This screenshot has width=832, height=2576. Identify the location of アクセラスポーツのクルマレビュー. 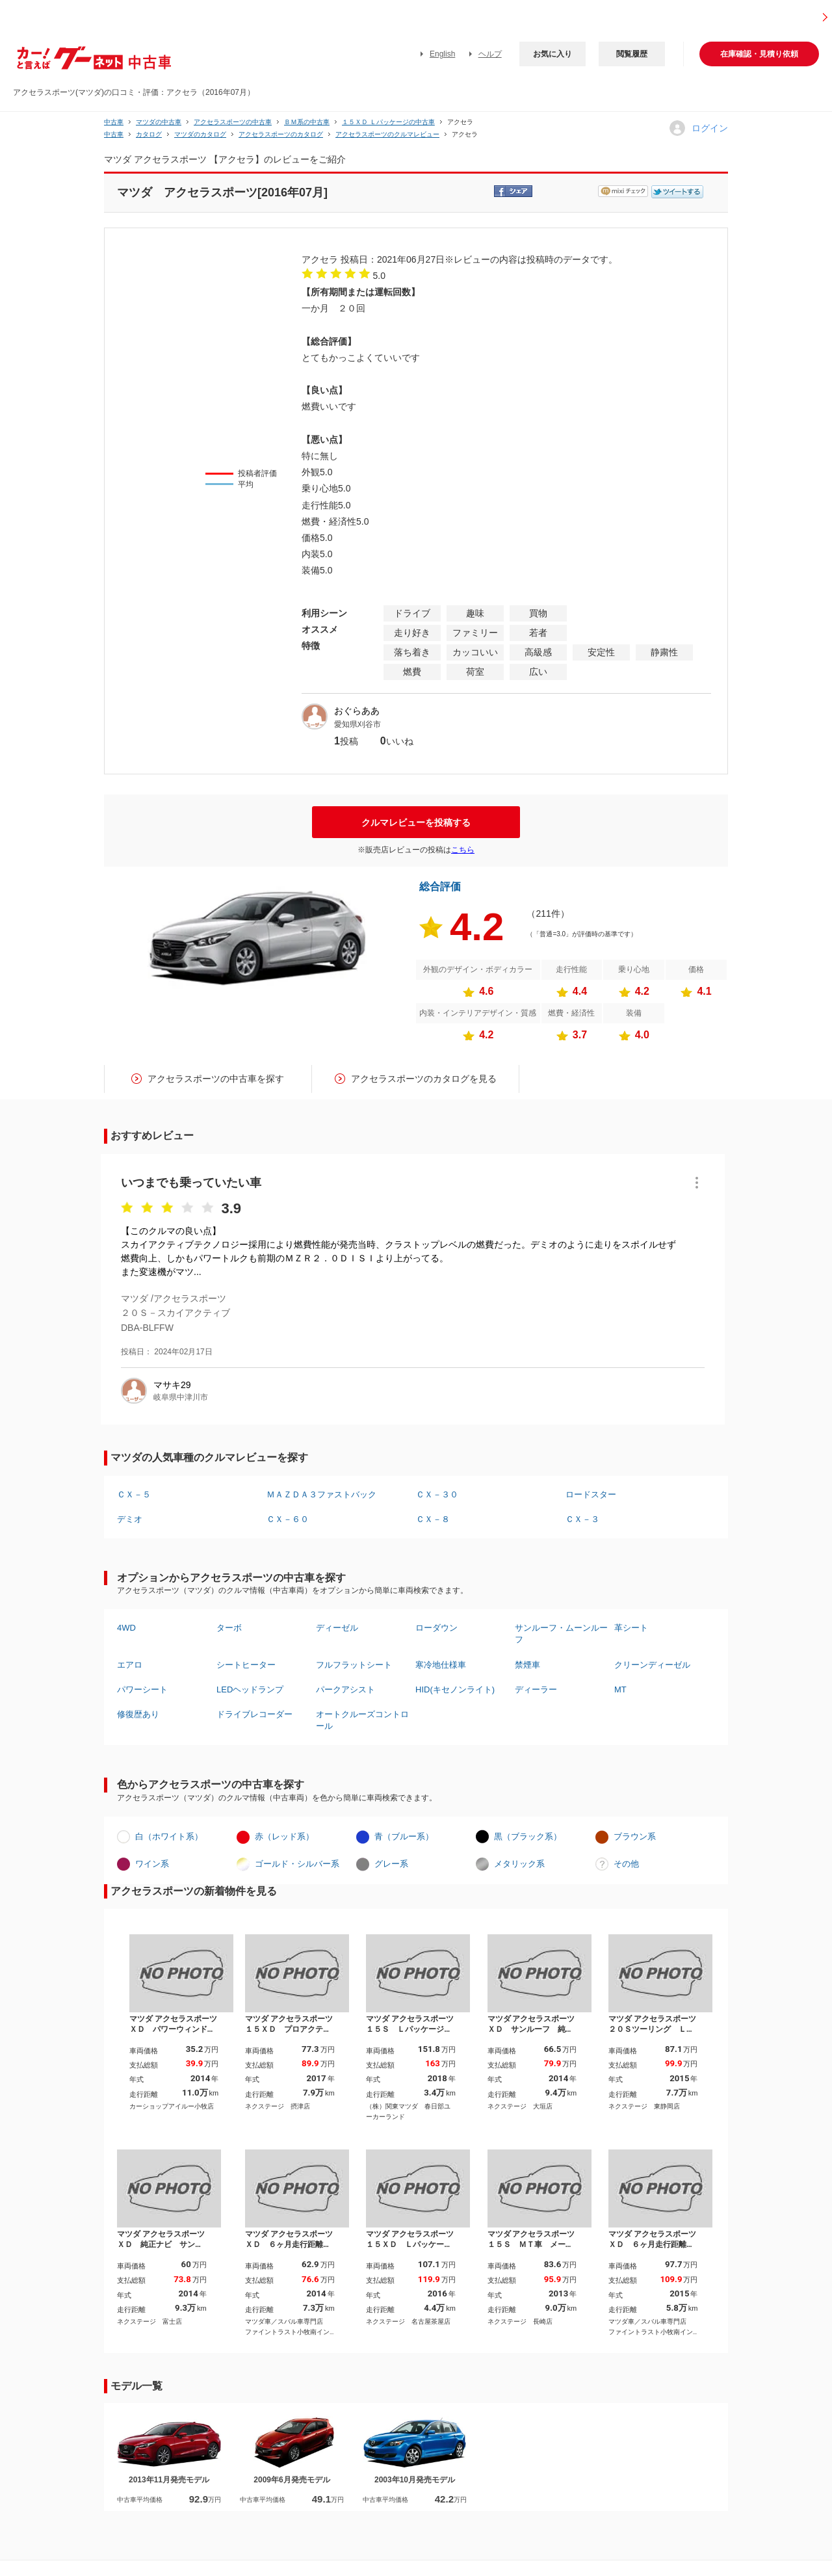
(387, 134).